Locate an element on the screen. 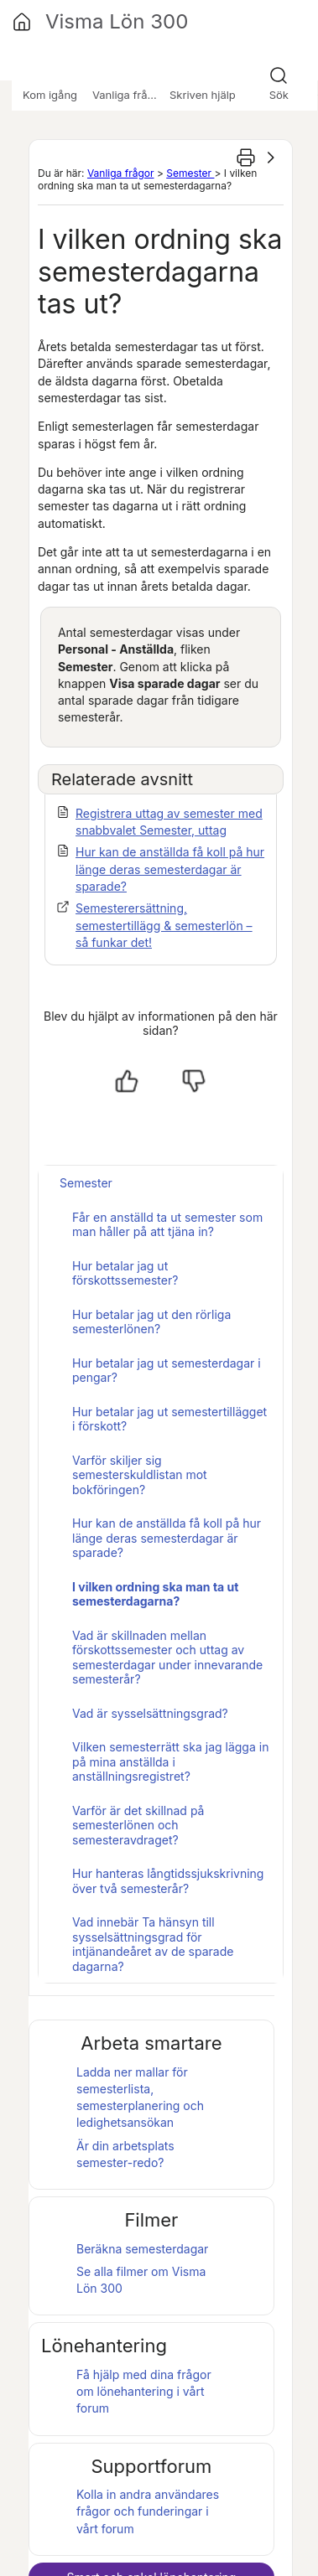  Beräkna semesterdagar is located at coordinates (142, 2249).